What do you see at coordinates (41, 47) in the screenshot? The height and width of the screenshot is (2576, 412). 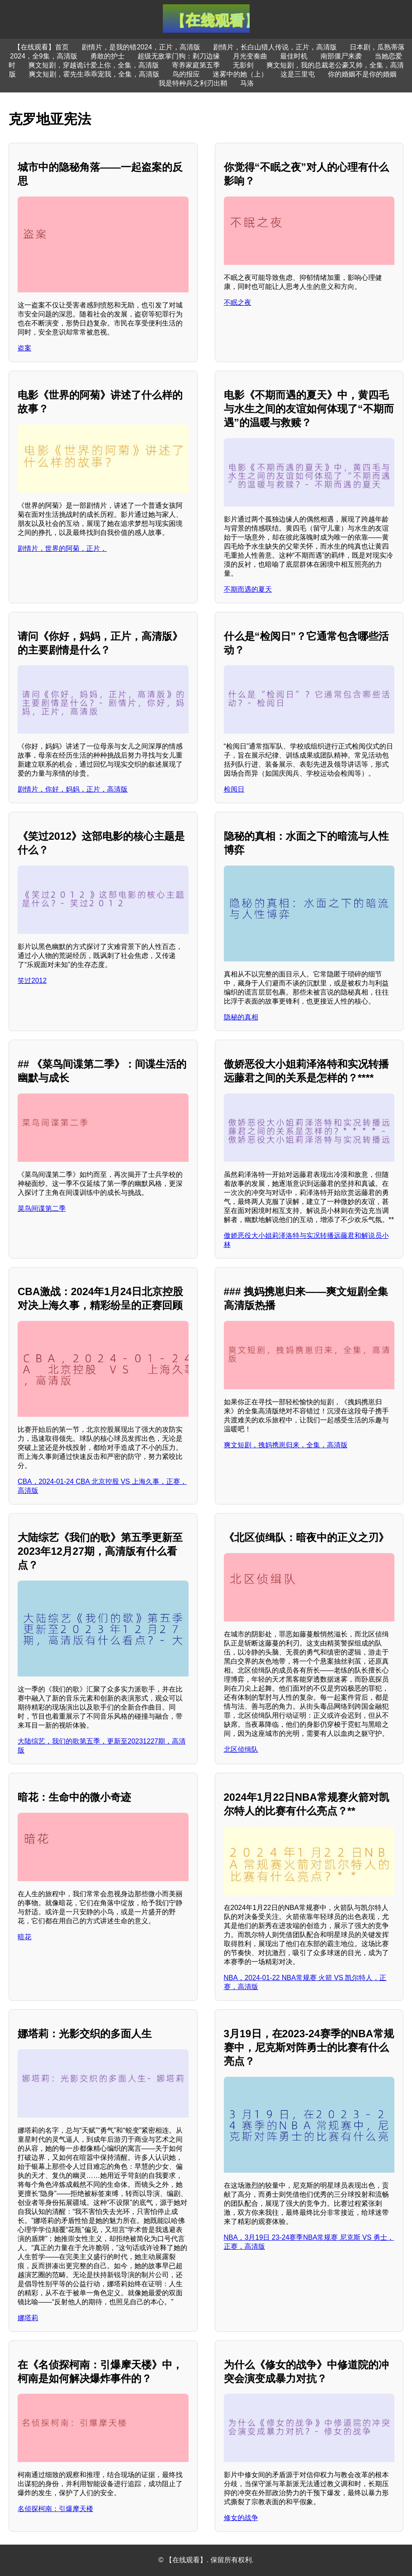 I see `【在线观看】首页` at bounding box center [41, 47].